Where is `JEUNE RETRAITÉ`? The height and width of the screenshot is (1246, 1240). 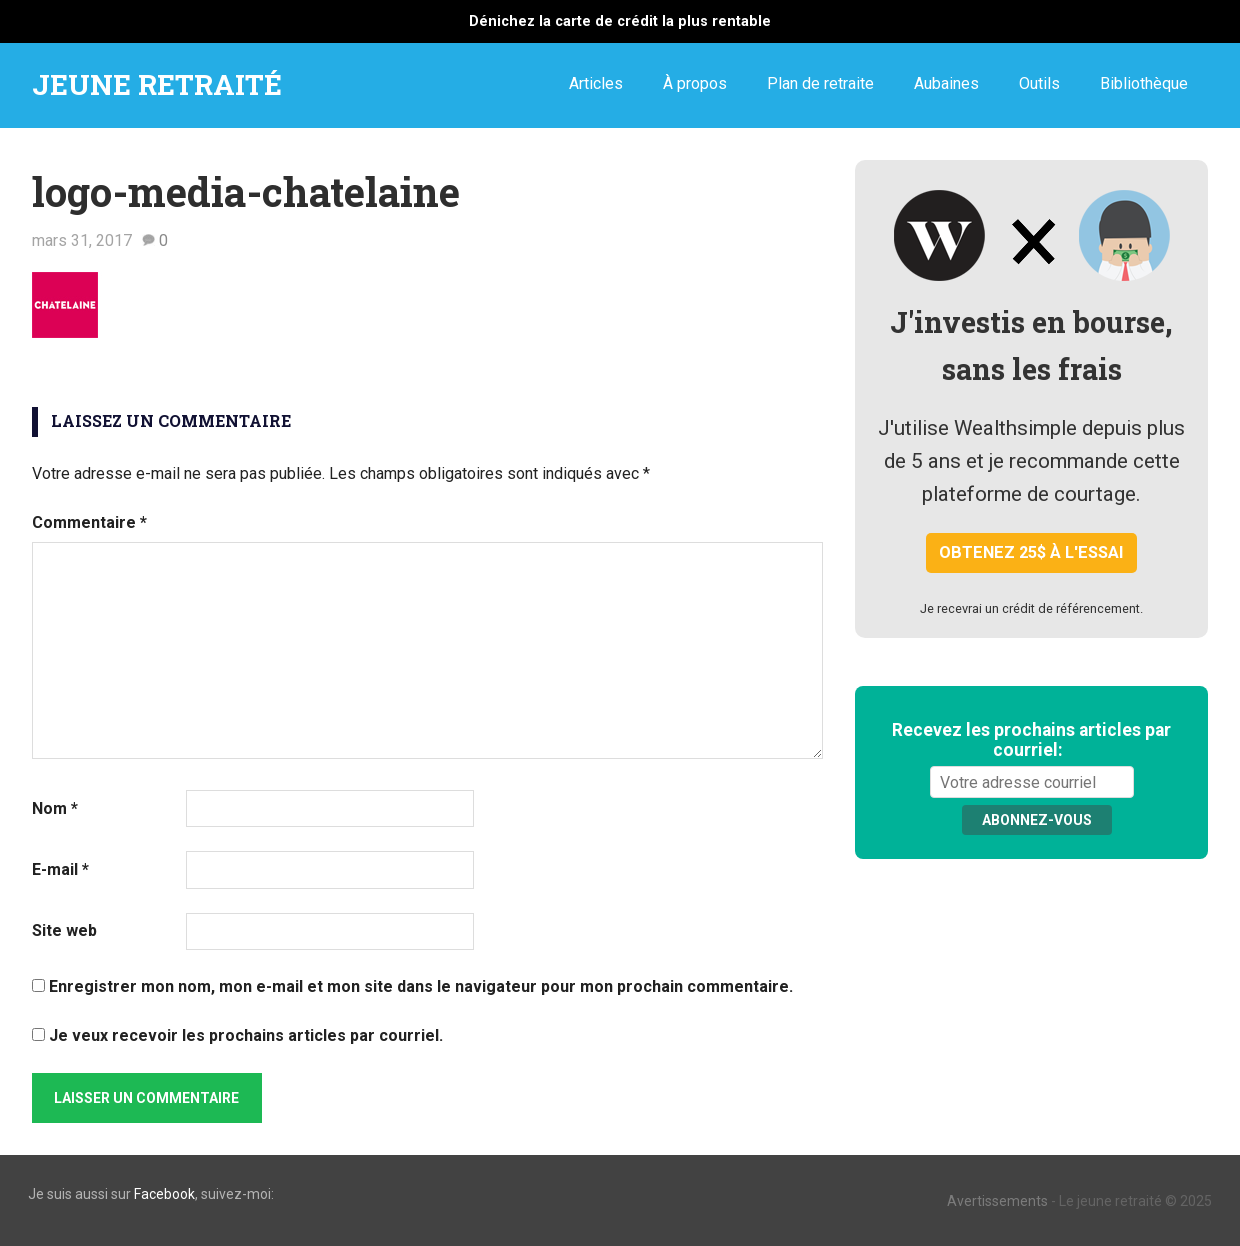
JEUNE RETRAITÉ is located at coordinates (157, 84).